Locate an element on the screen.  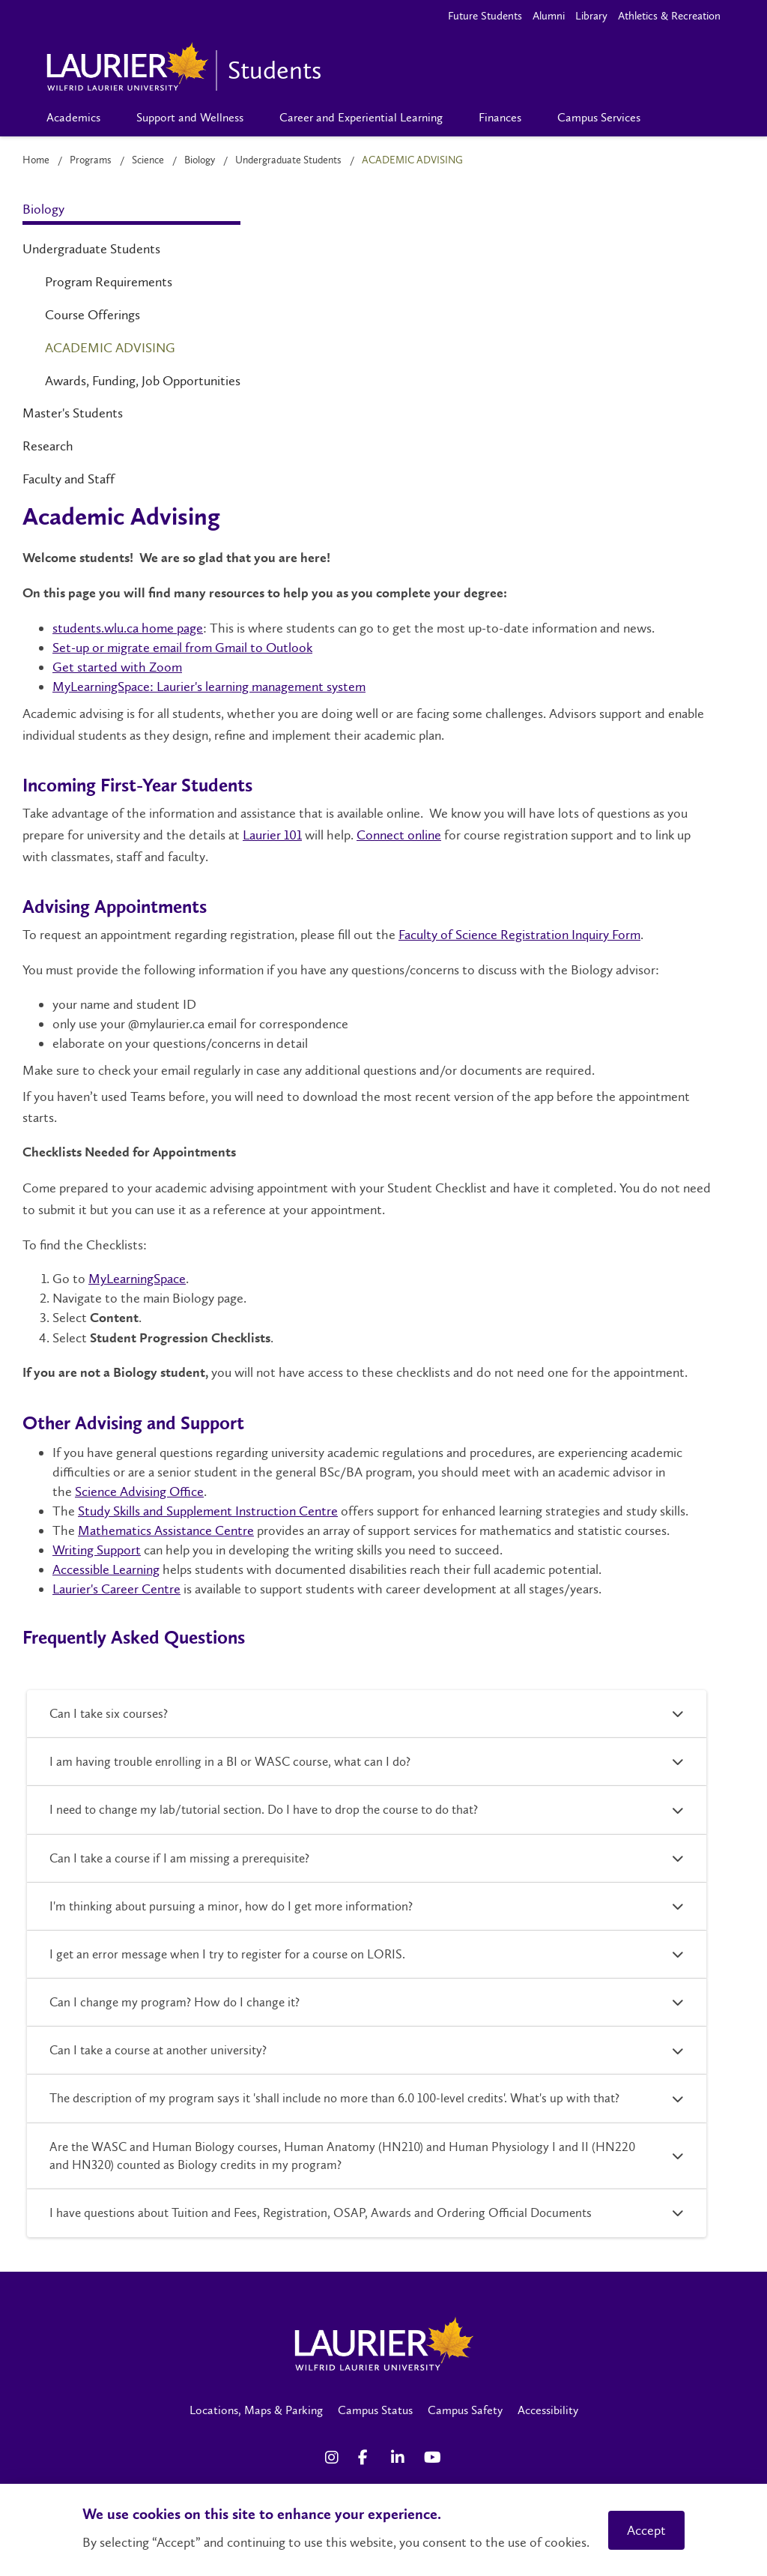
[Instagram Social Media Link] is located at coordinates (334, 2457).